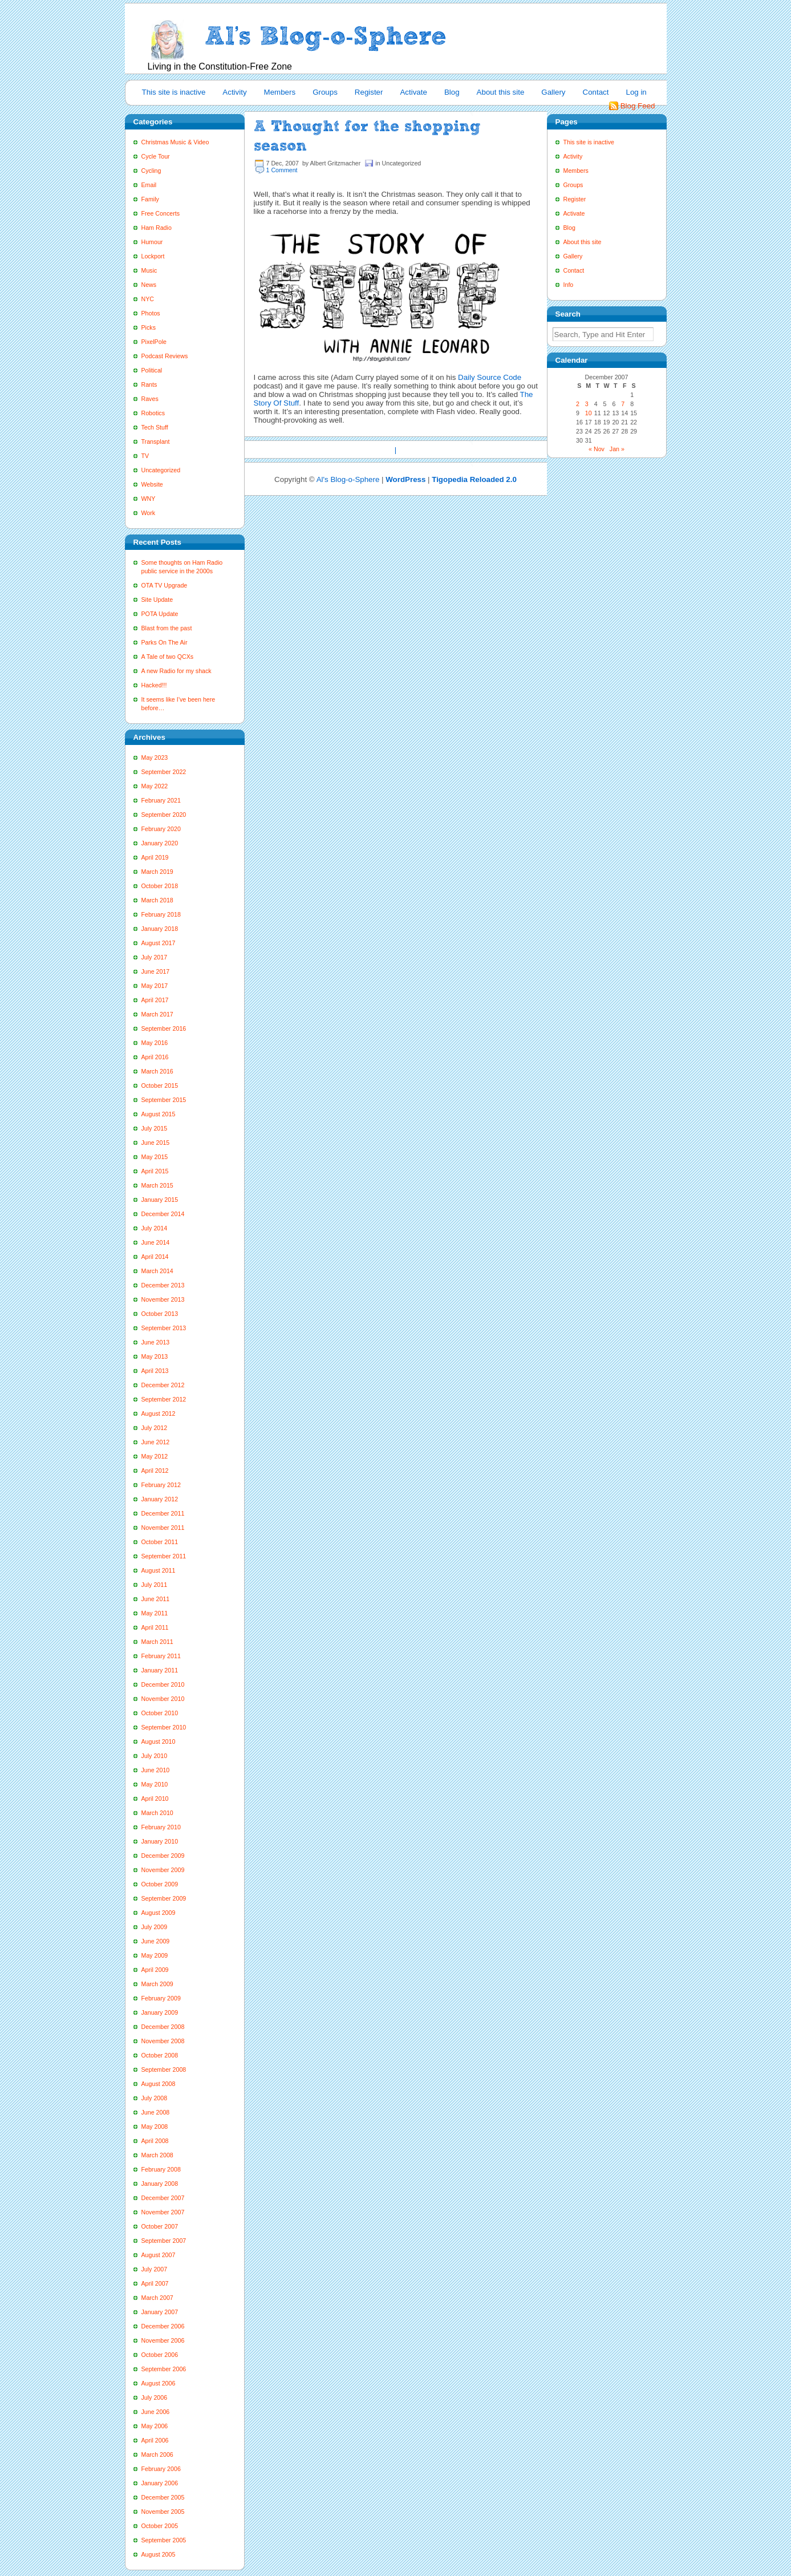 This screenshot has width=791, height=2576. Describe the element at coordinates (155, 857) in the screenshot. I see `April 2019` at that location.